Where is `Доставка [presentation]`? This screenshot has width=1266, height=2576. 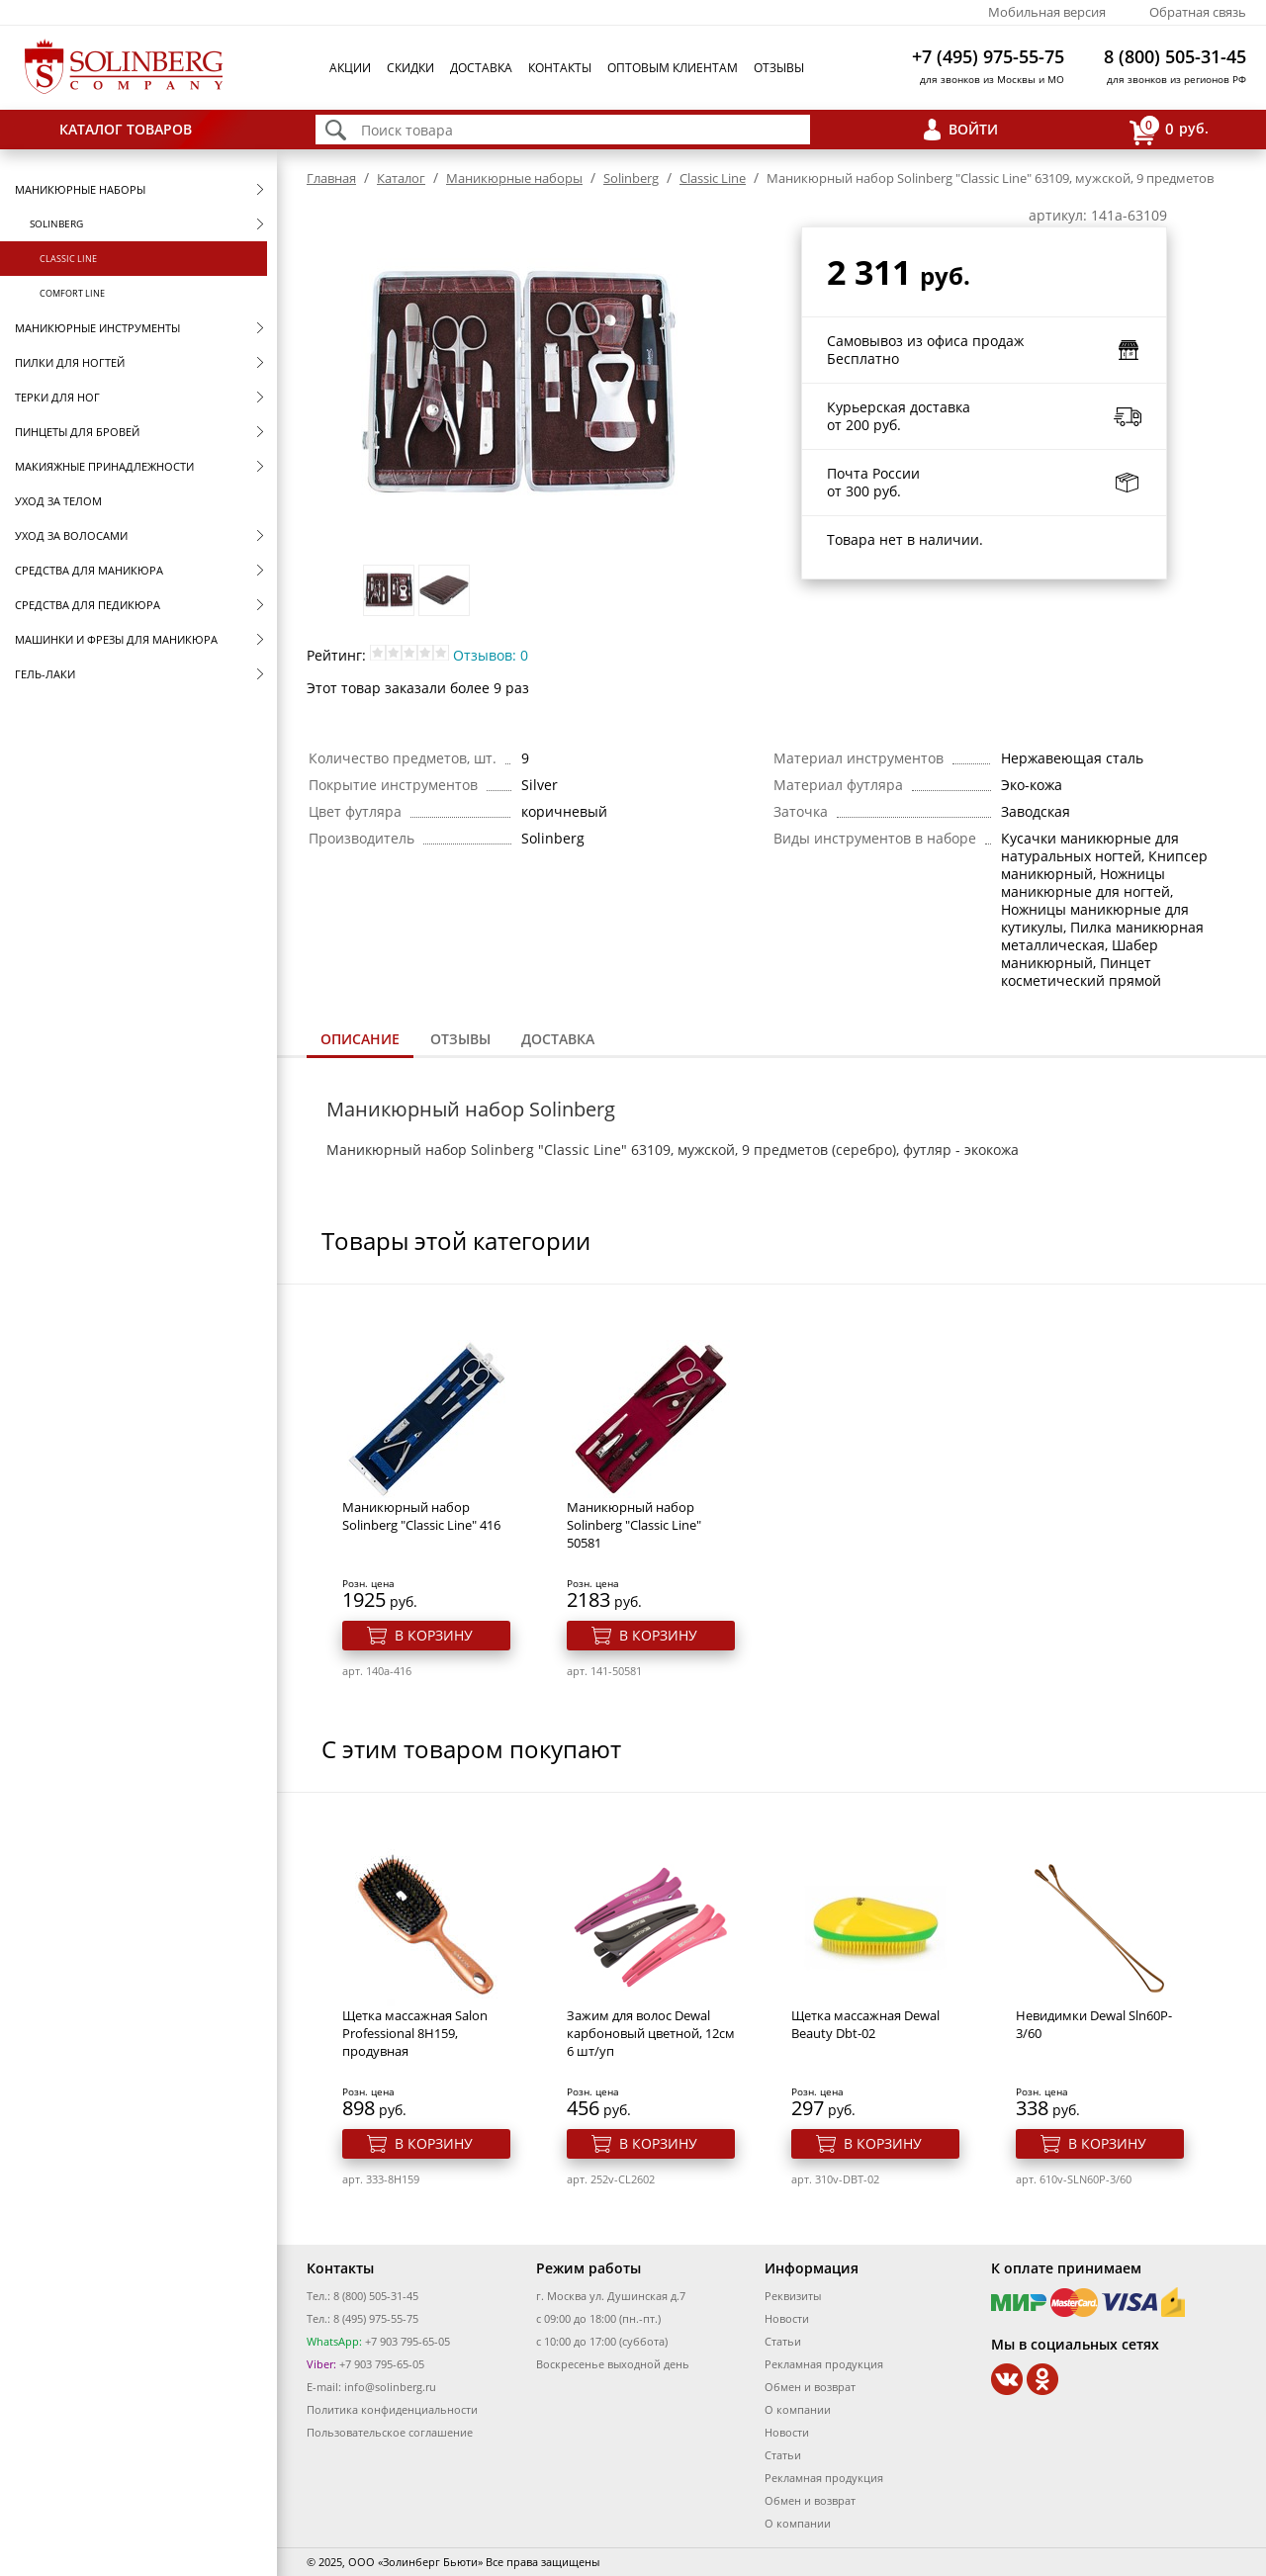 Доставка [presentation] is located at coordinates (557, 1038).